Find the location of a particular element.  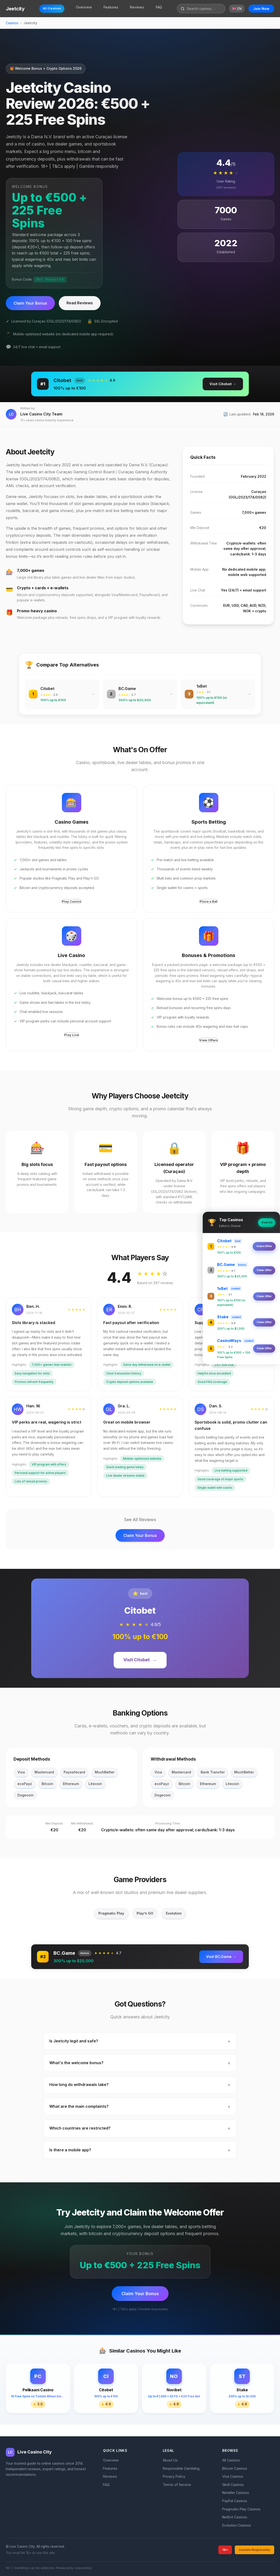

About Us is located at coordinates (170, 2460).